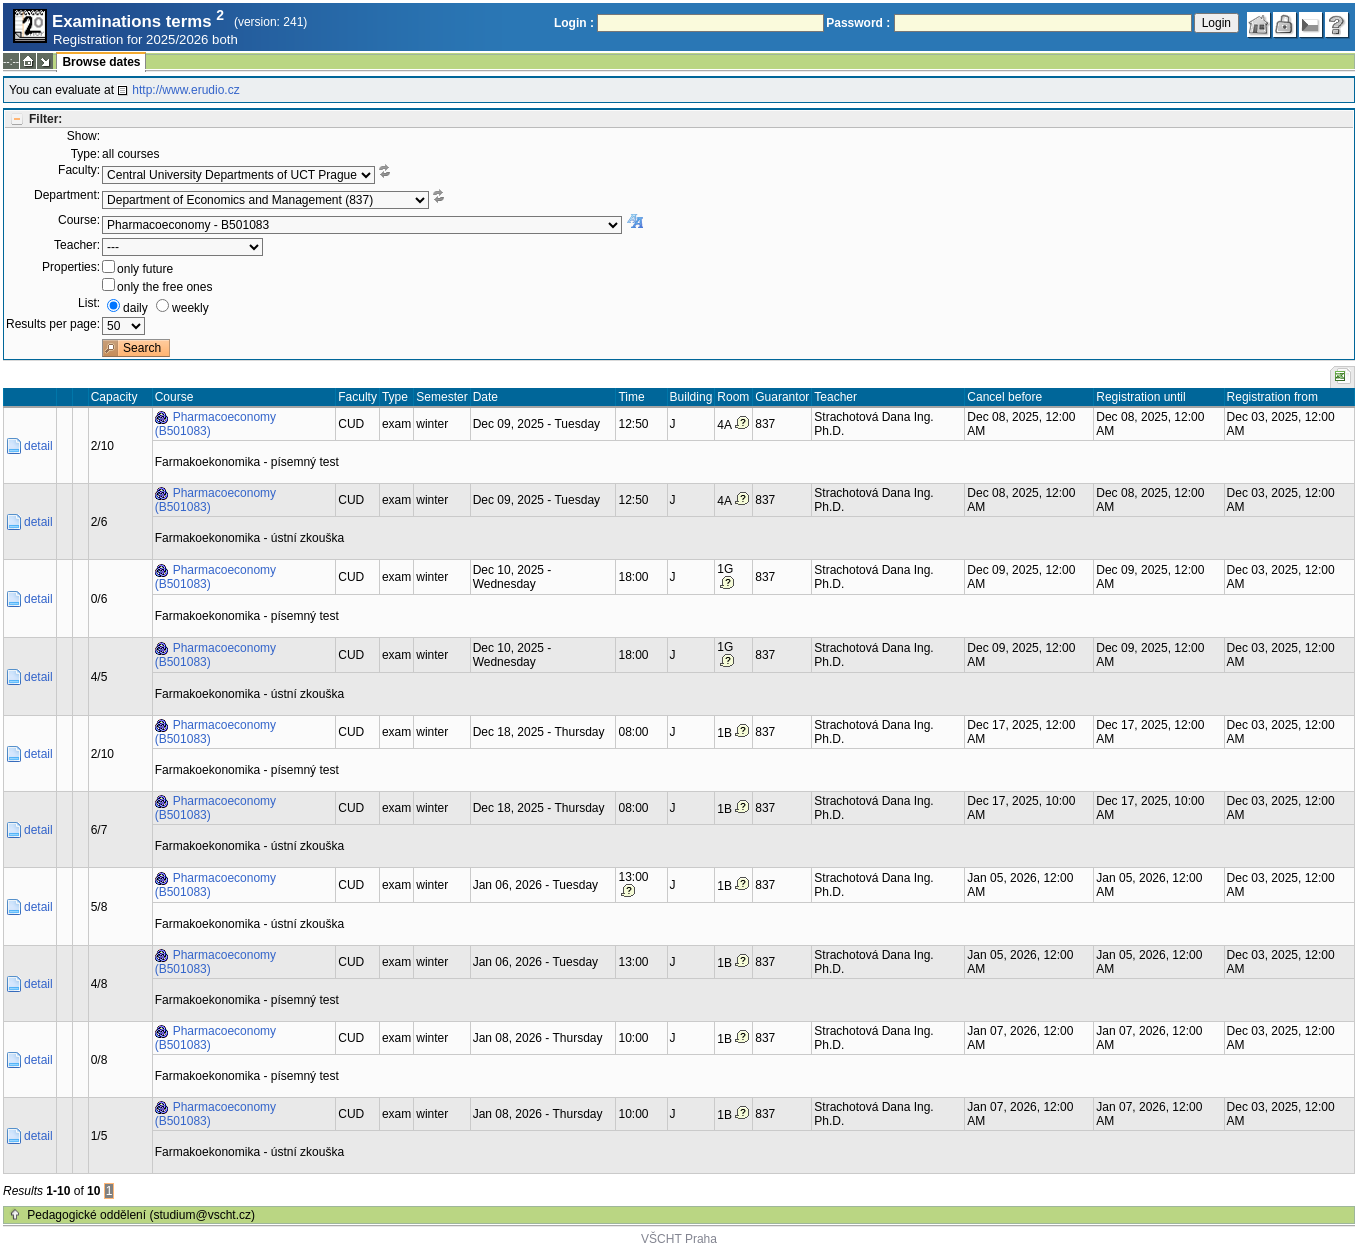 The width and height of the screenshot is (1358, 1246). What do you see at coordinates (79, 220) in the screenshot?
I see `Course:` at bounding box center [79, 220].